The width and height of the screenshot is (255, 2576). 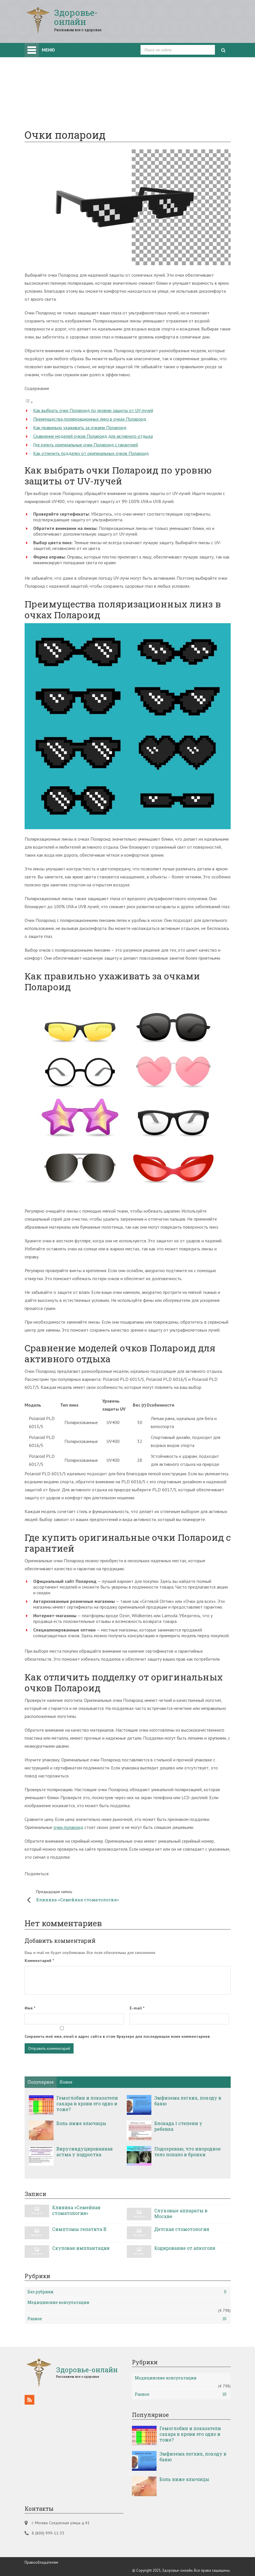 What do you see at coordinates (181, 2229) in the screenshot?
I see `Детская стомотология` at bounding box center [181, 2229].